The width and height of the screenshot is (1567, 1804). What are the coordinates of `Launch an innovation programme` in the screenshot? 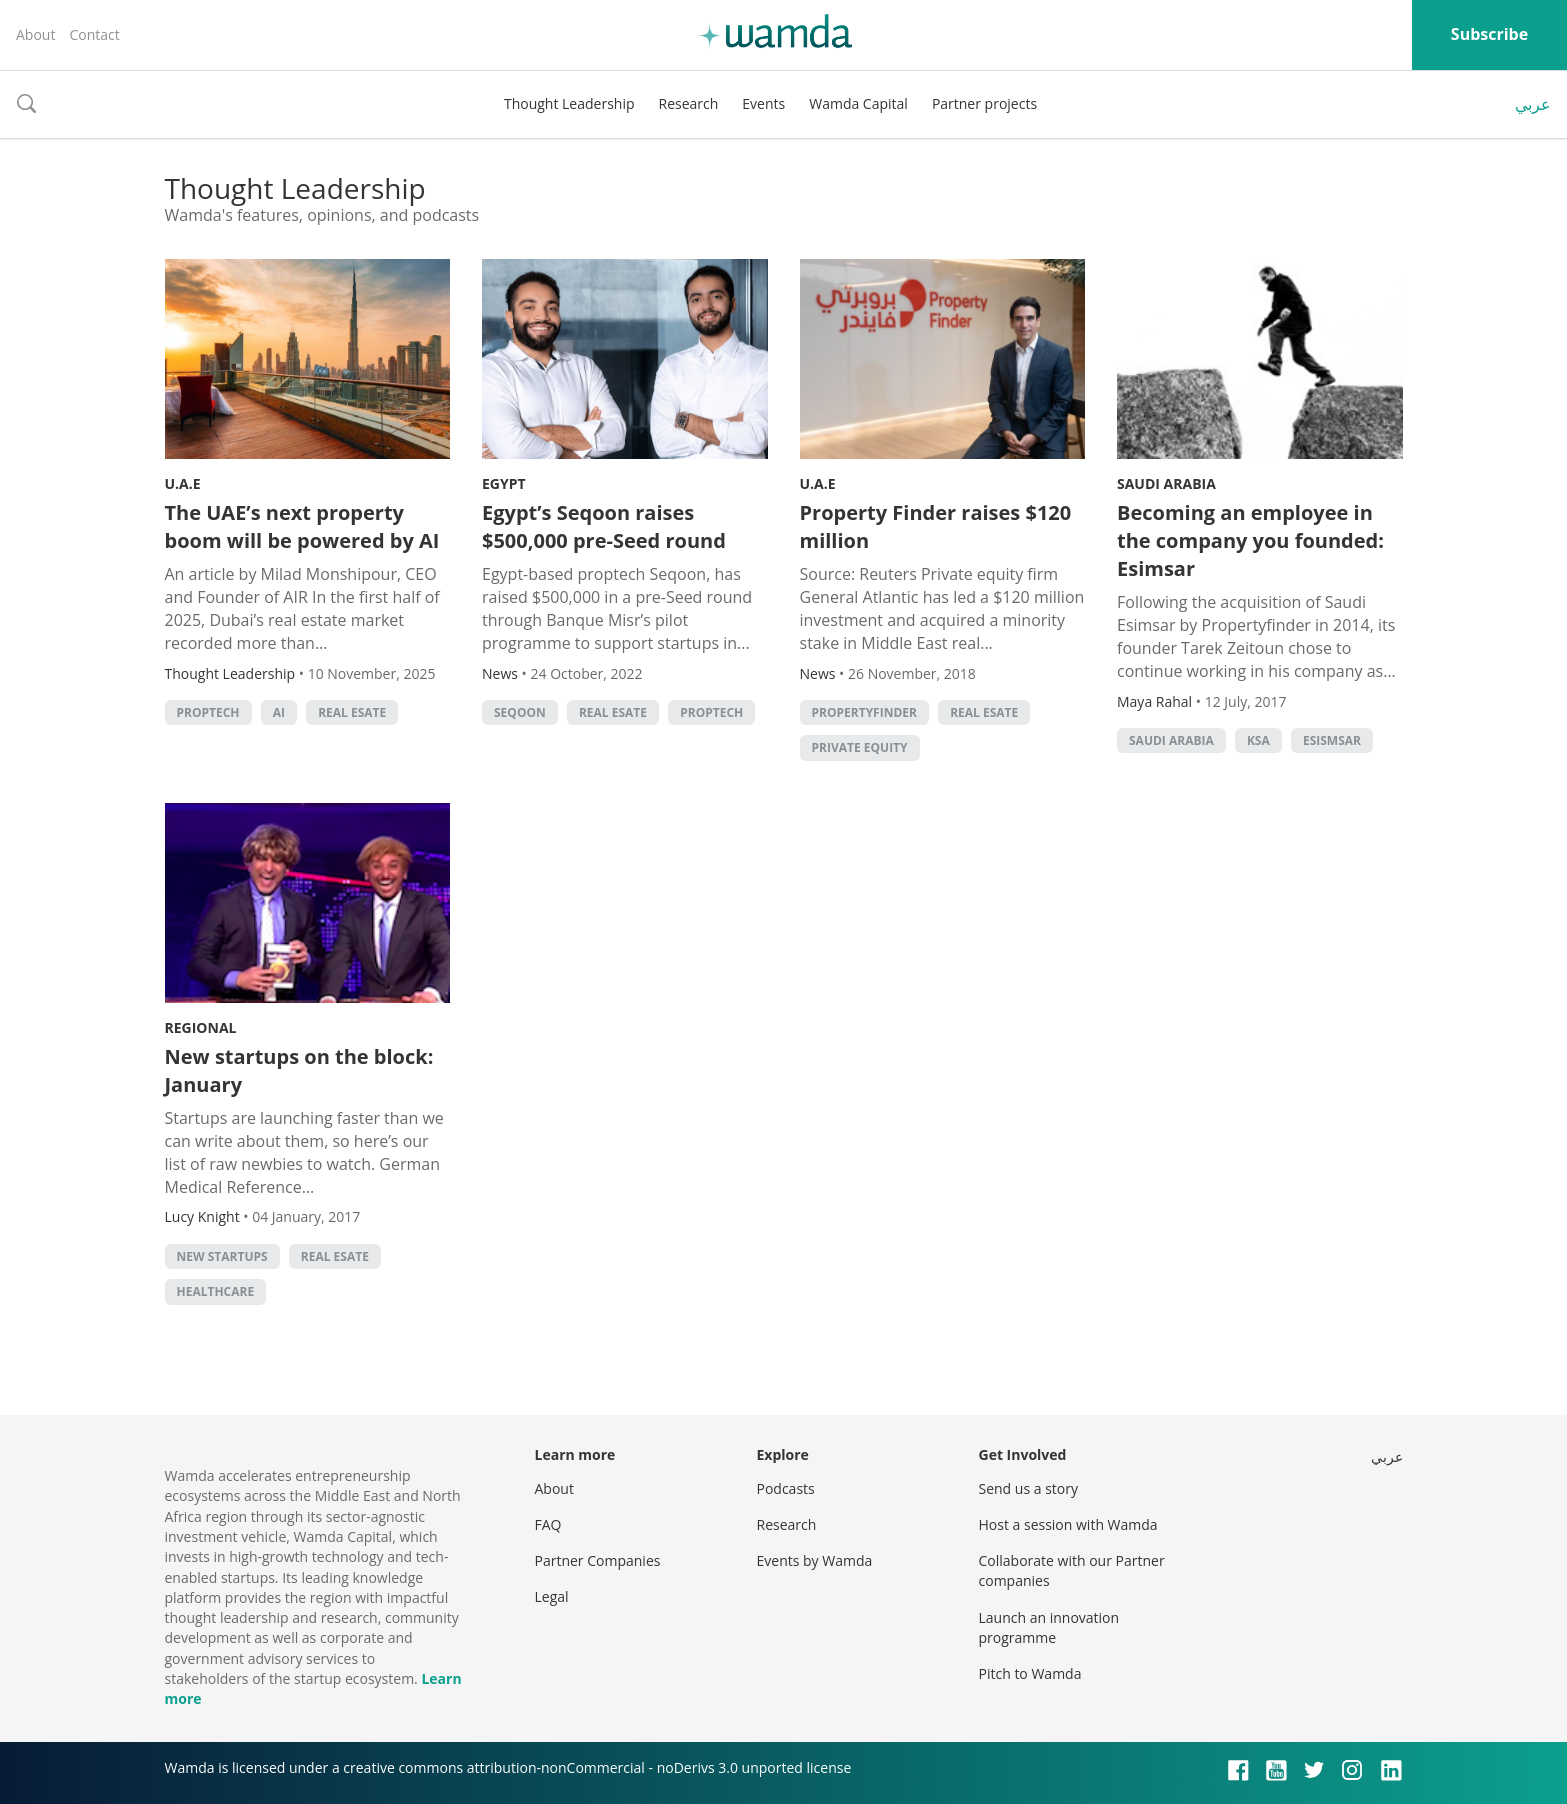 It's located at (1049, 1627).